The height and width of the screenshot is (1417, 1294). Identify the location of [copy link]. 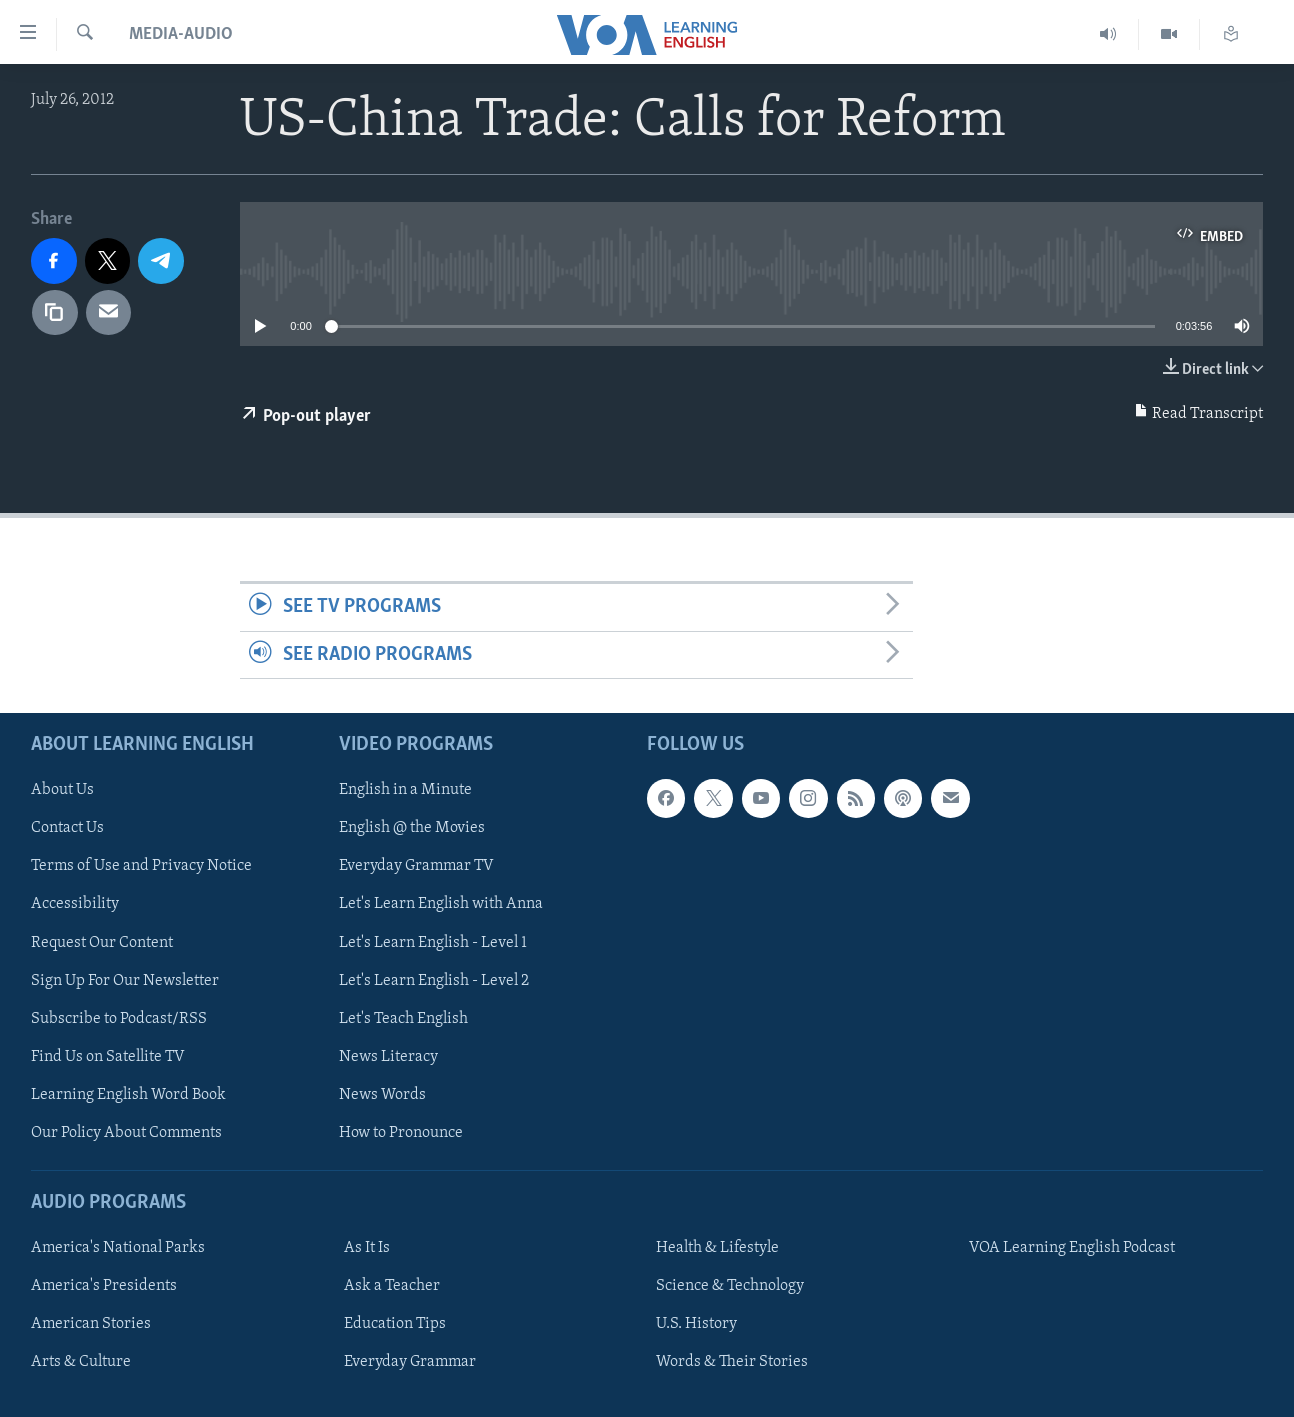
(55, 313).